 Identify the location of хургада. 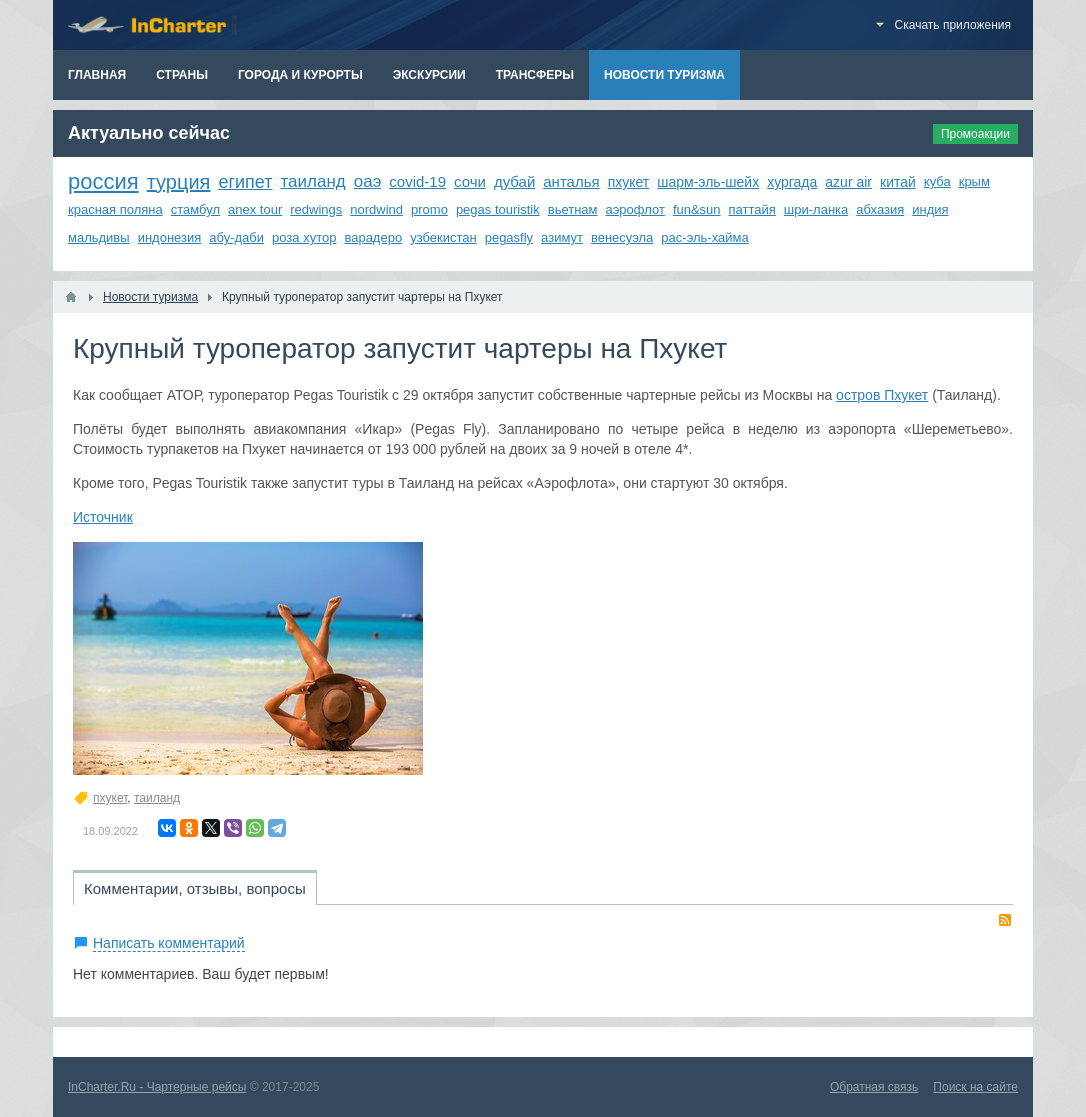
(792, 182).